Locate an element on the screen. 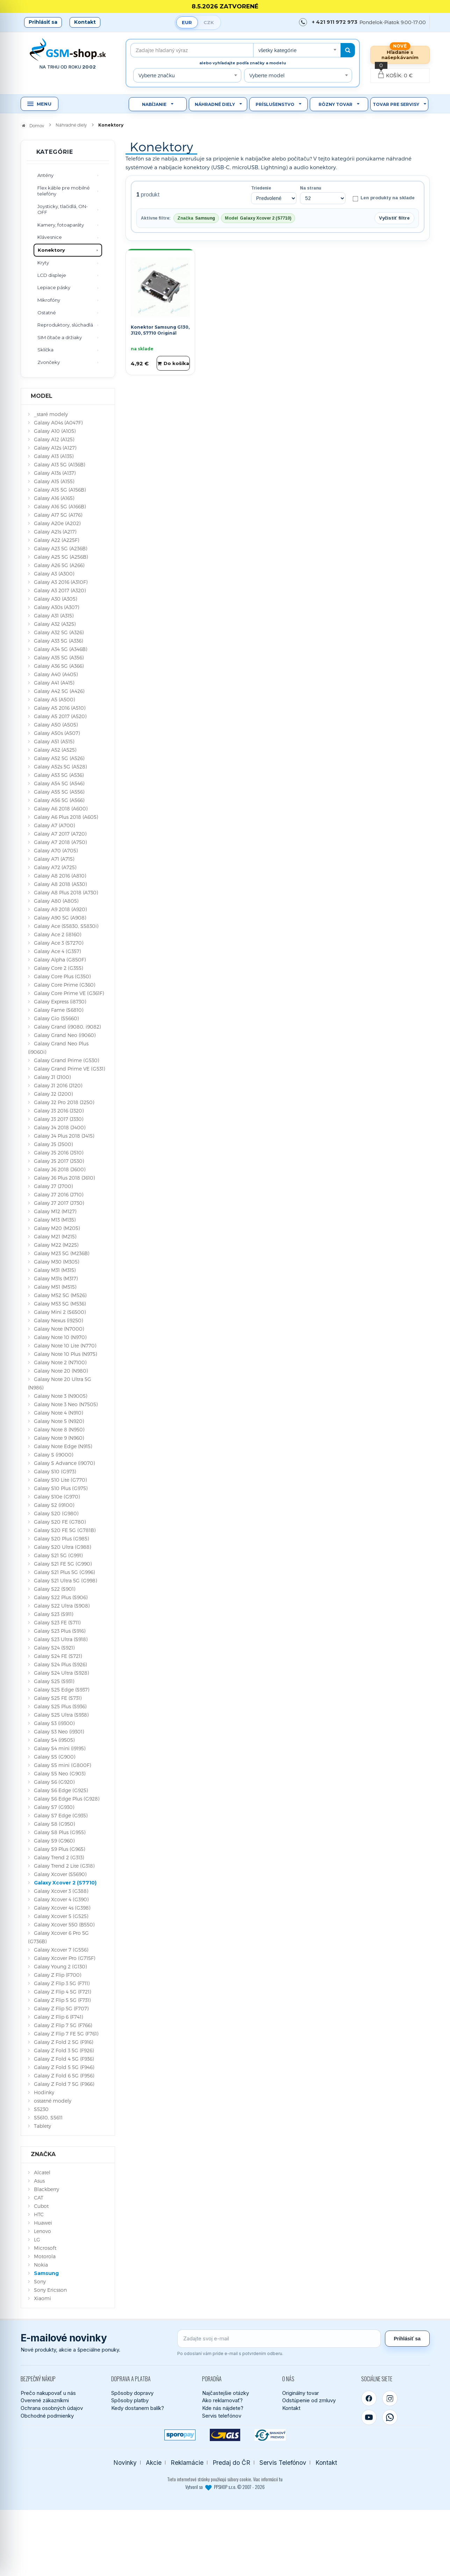 Image resolution: width=450 pixels, height=2576 pixels. Novinky is located at coordinates (125, 2462).